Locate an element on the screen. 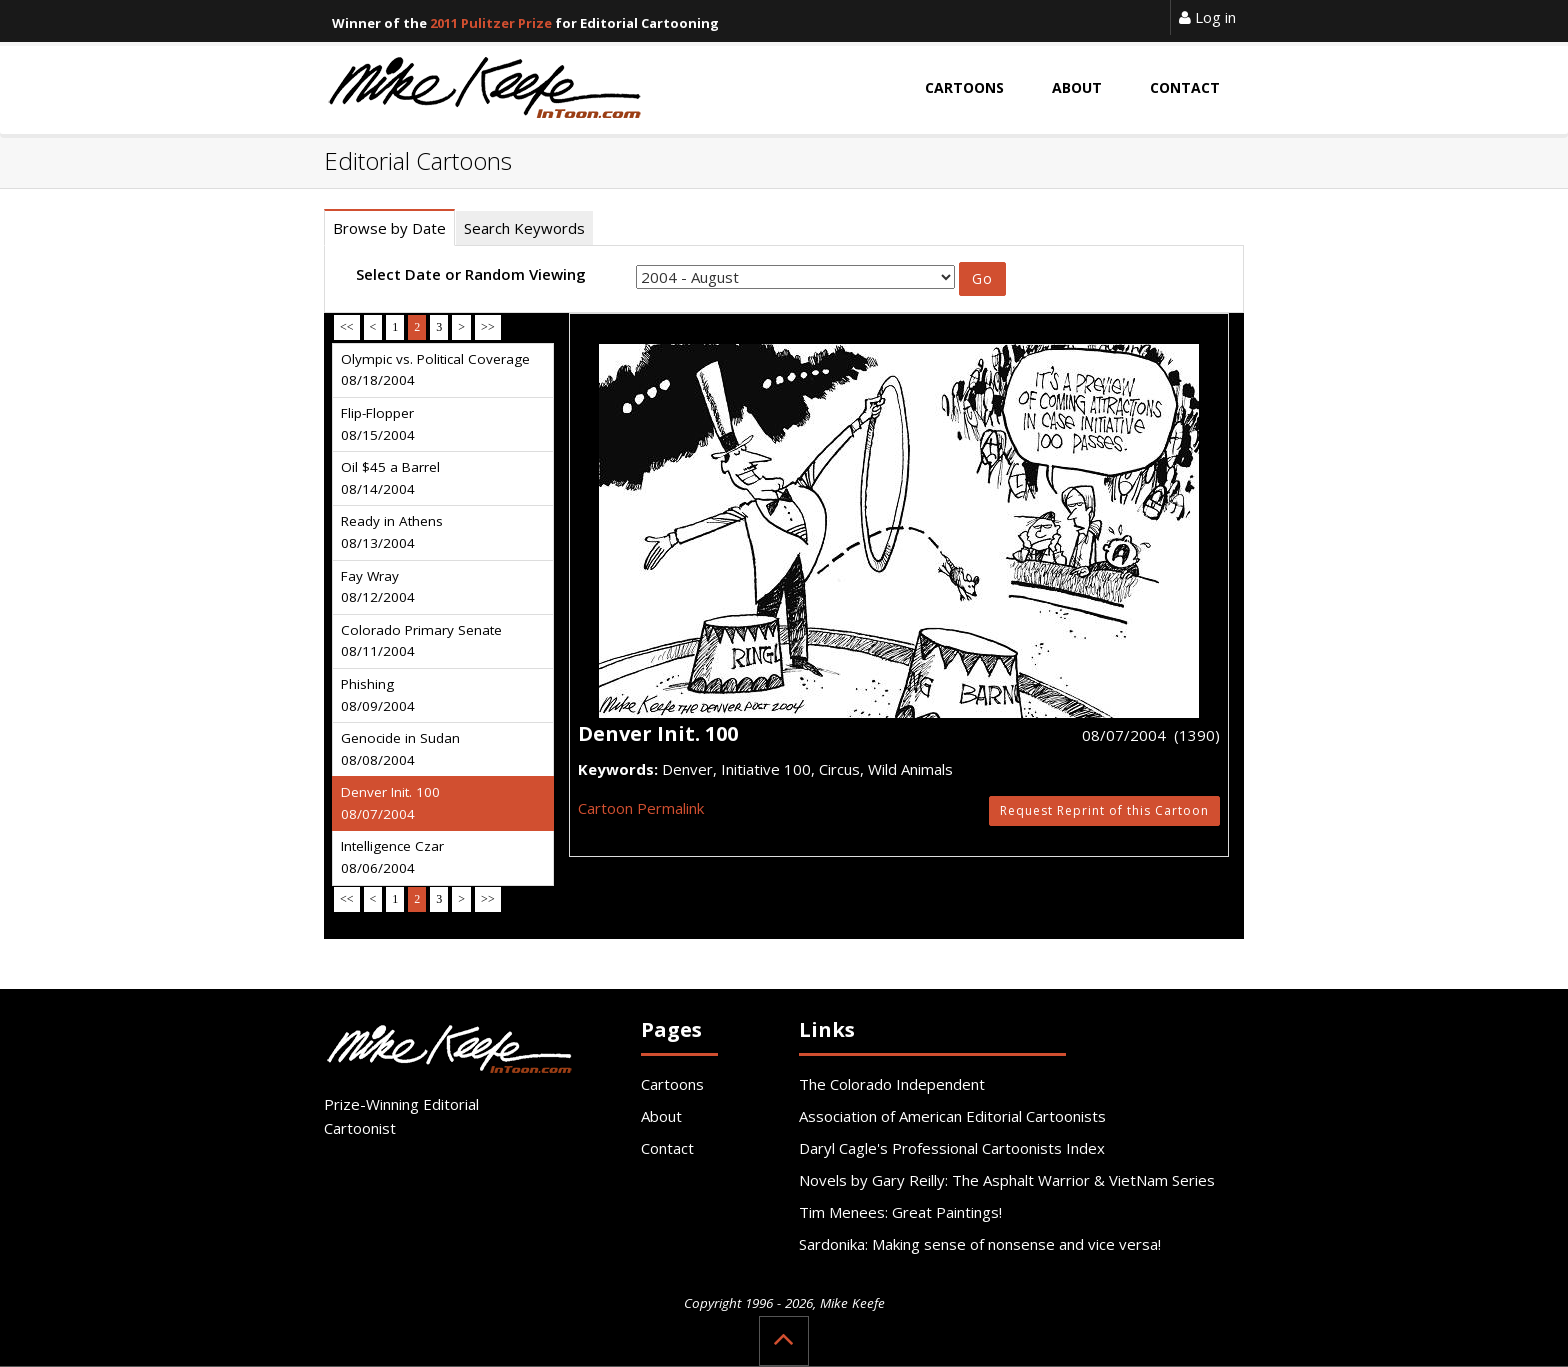 This screenshot has width=1568, height=1367. >> is located at coordinates (488, 327).